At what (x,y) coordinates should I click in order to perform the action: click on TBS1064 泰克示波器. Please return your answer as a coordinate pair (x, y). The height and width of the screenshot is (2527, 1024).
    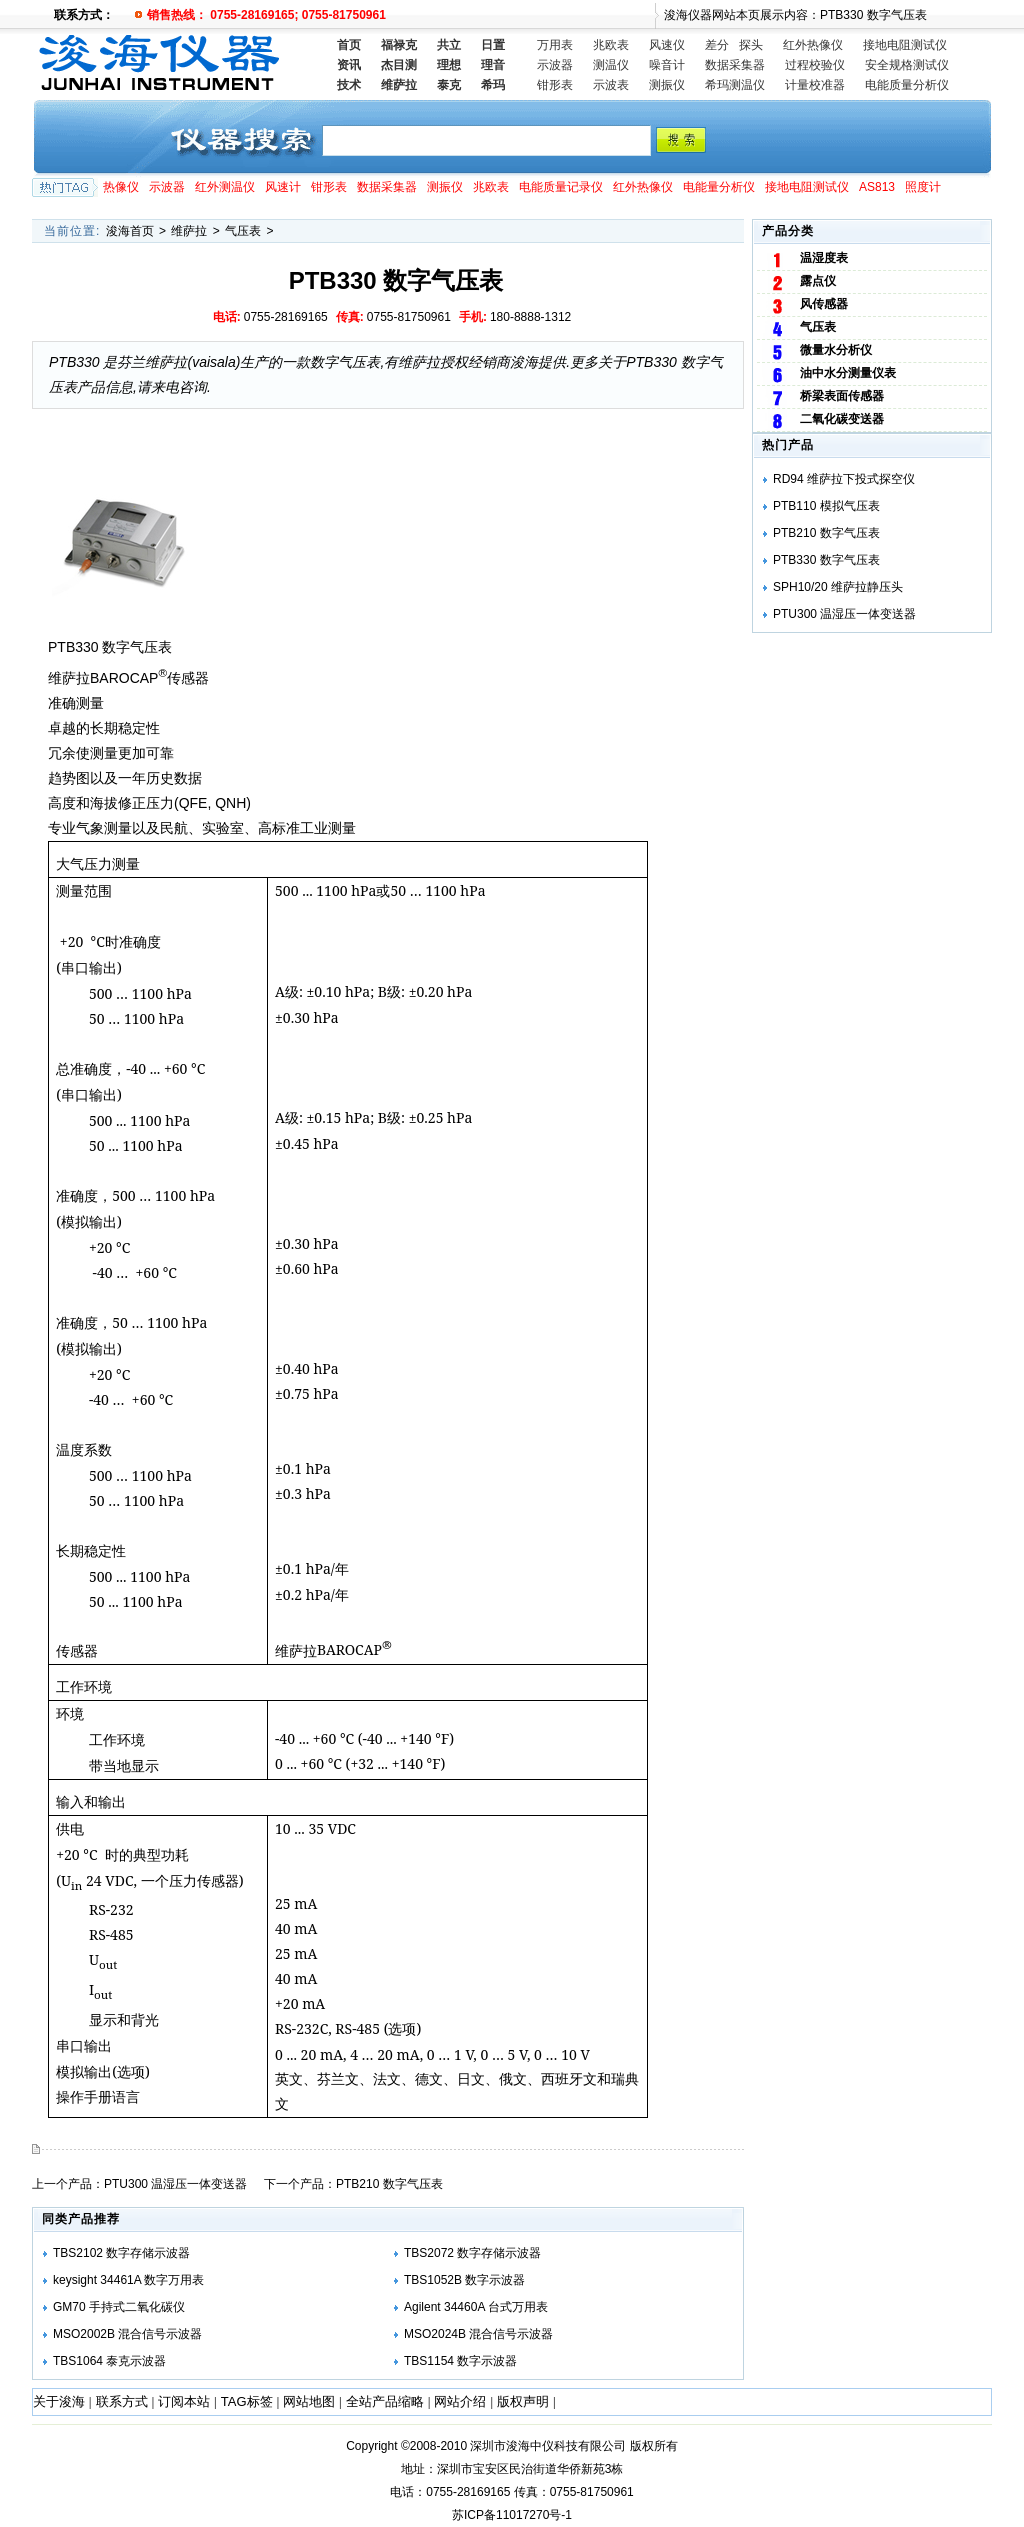
    Looking at the image, I should click on (109, 2361).